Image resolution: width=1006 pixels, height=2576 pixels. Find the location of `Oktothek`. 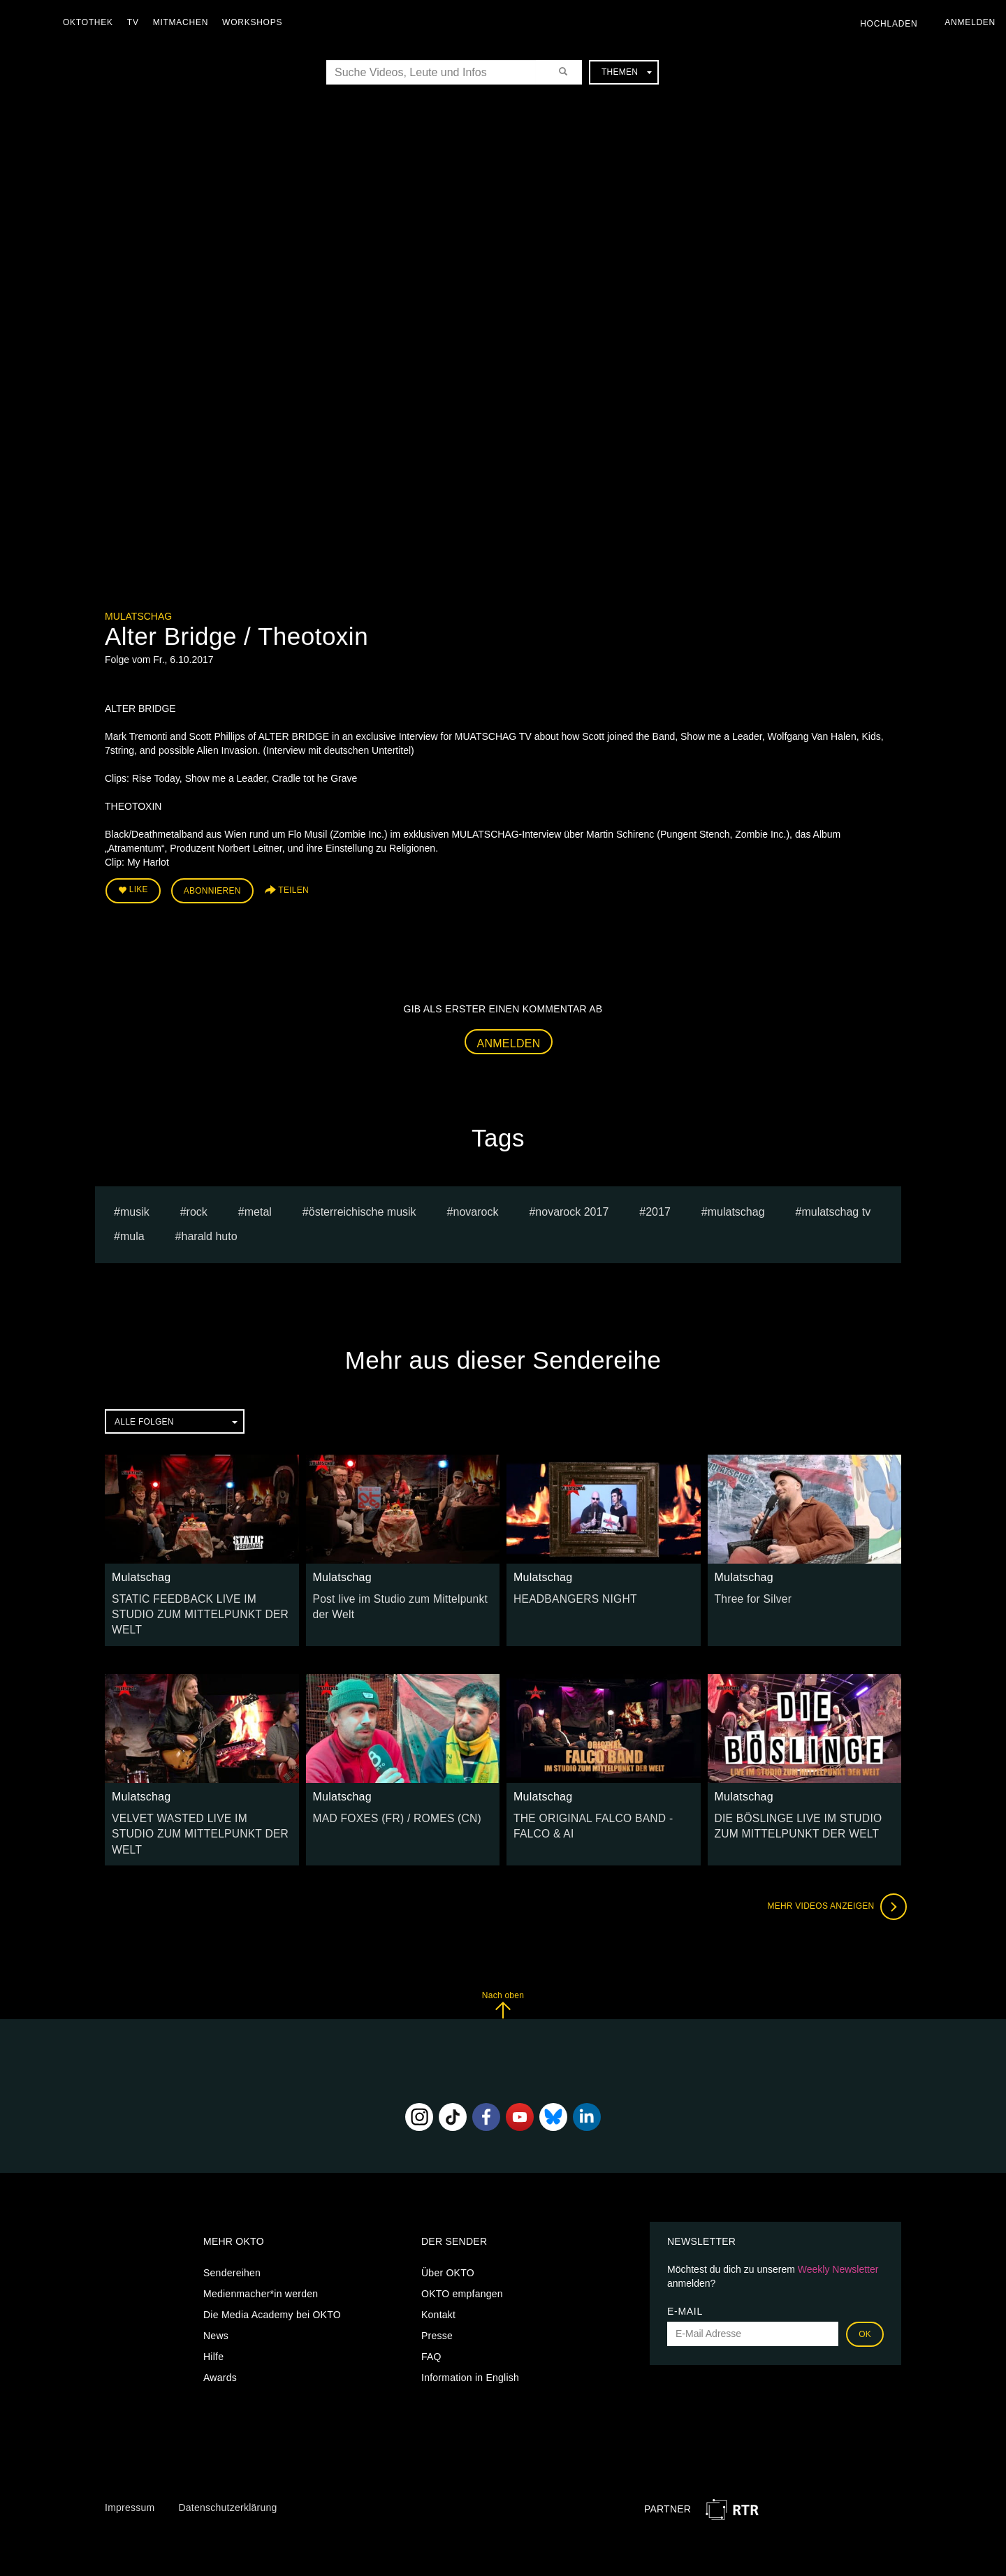

Oktothek is located at coordinates (91, 22).